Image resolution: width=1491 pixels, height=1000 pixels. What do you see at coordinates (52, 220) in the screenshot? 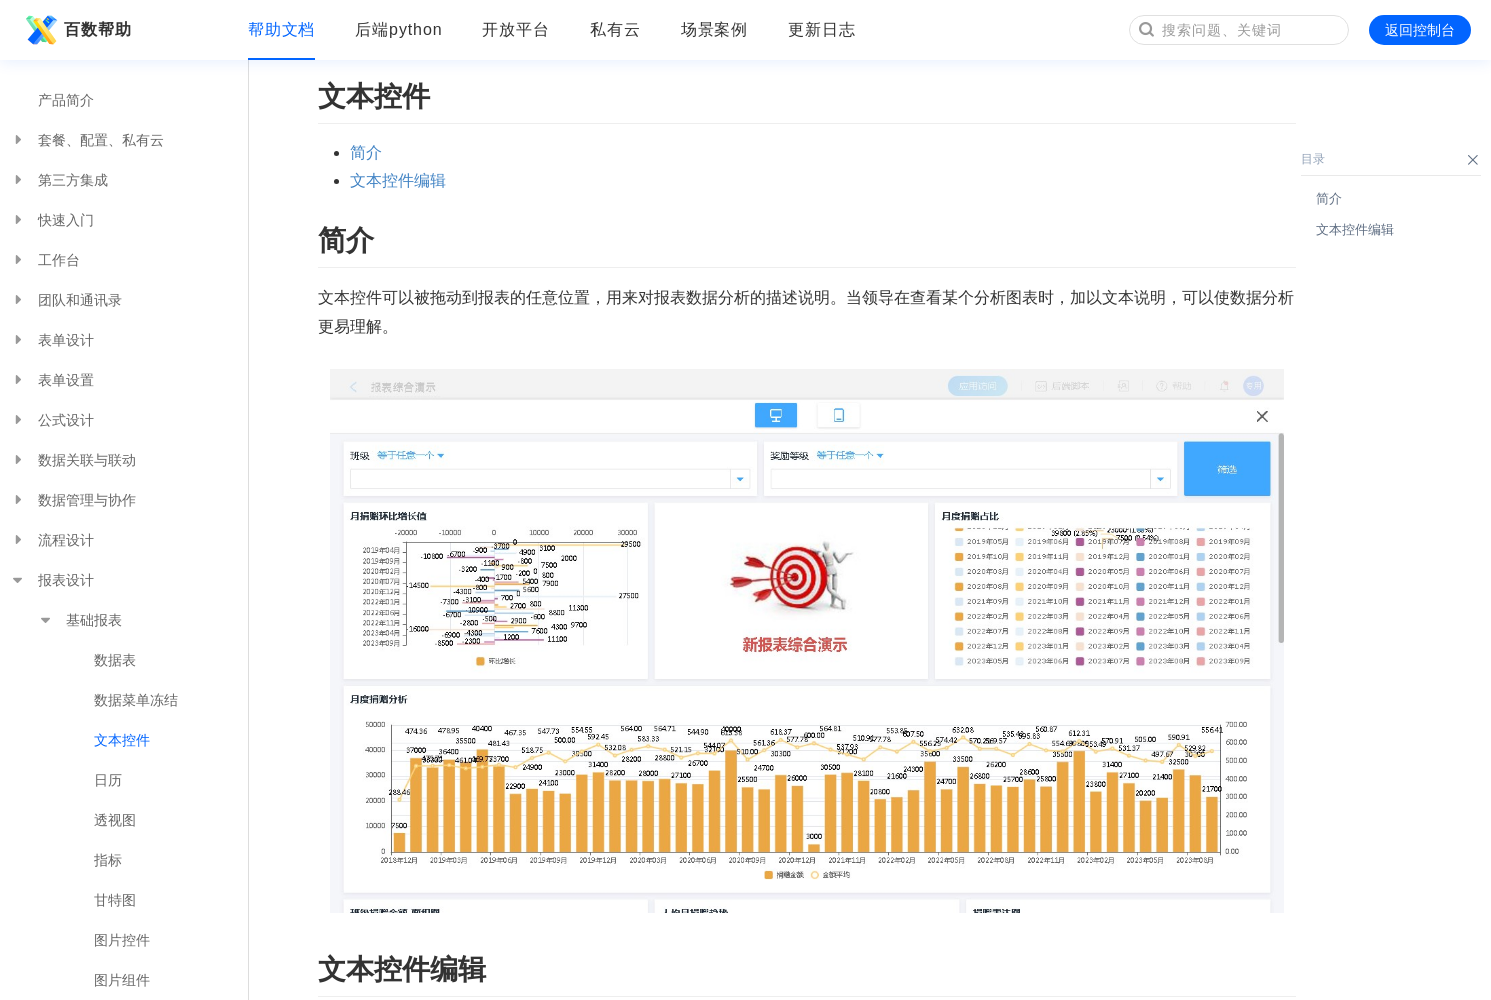
I see `快速入门` at bounding box center [52, 220].